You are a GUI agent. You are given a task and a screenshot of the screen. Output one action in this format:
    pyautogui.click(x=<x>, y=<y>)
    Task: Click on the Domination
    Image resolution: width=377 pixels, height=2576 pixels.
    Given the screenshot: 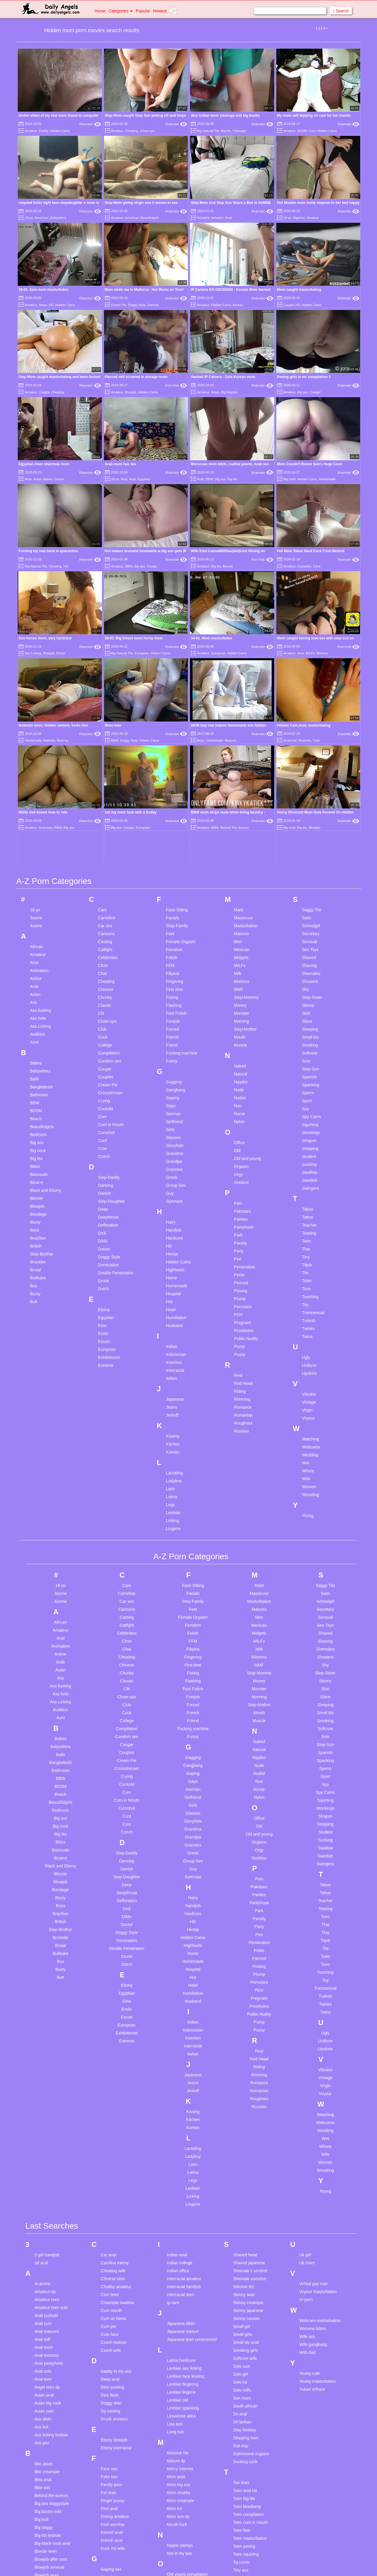 What is the action you would take?
    pyautogui.click(x=108, y=1064)
    